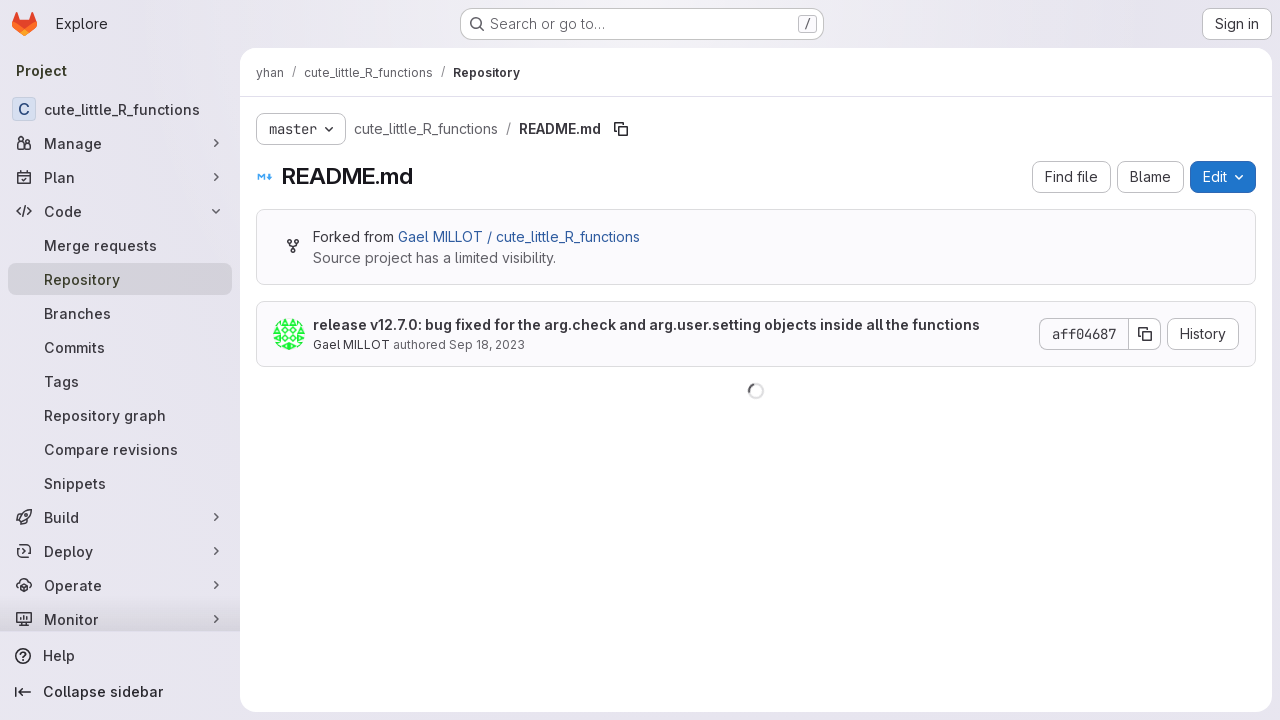 This screenshot has height=720, width=1280. I want to click on [Copy file path], so click(621, 129).